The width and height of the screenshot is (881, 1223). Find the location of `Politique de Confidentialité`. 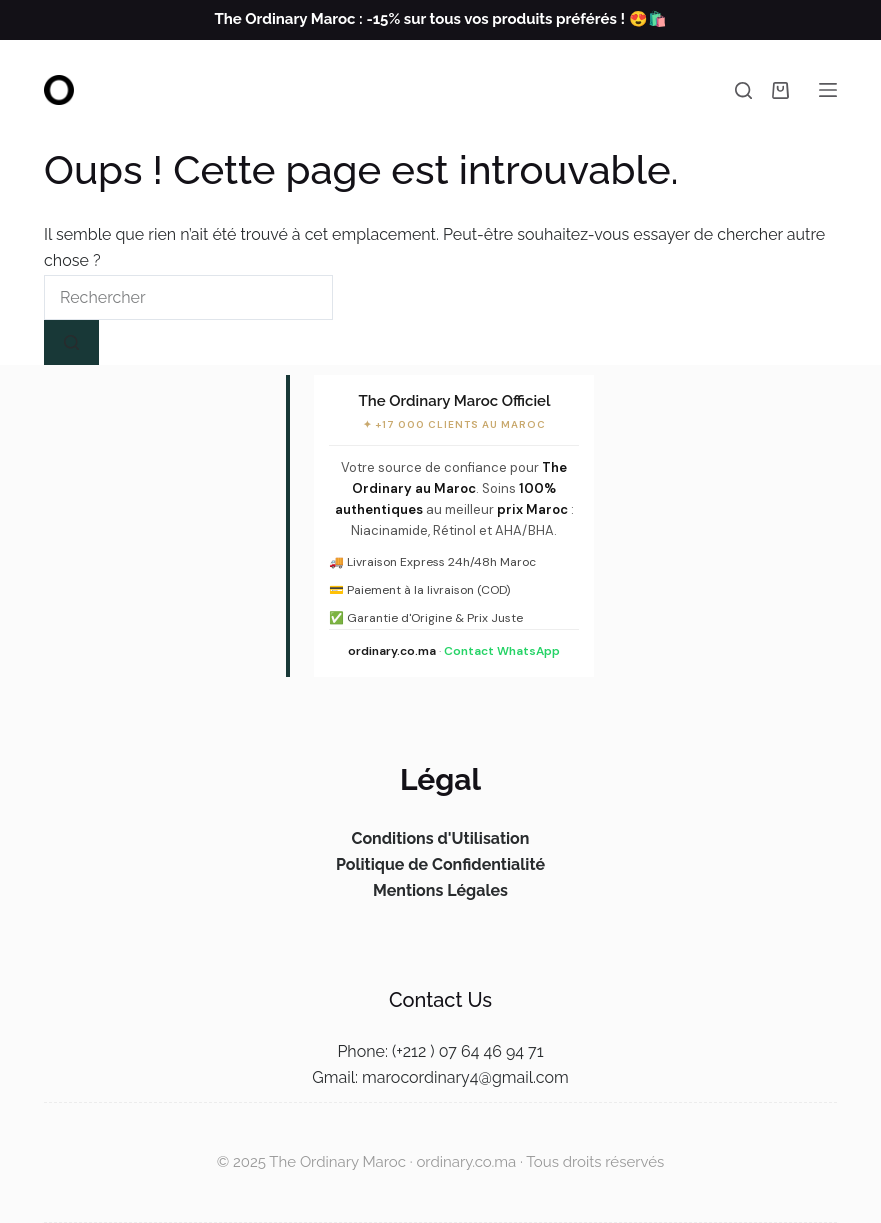

Politique de Confidentialité is located at coordinates (440, 864).